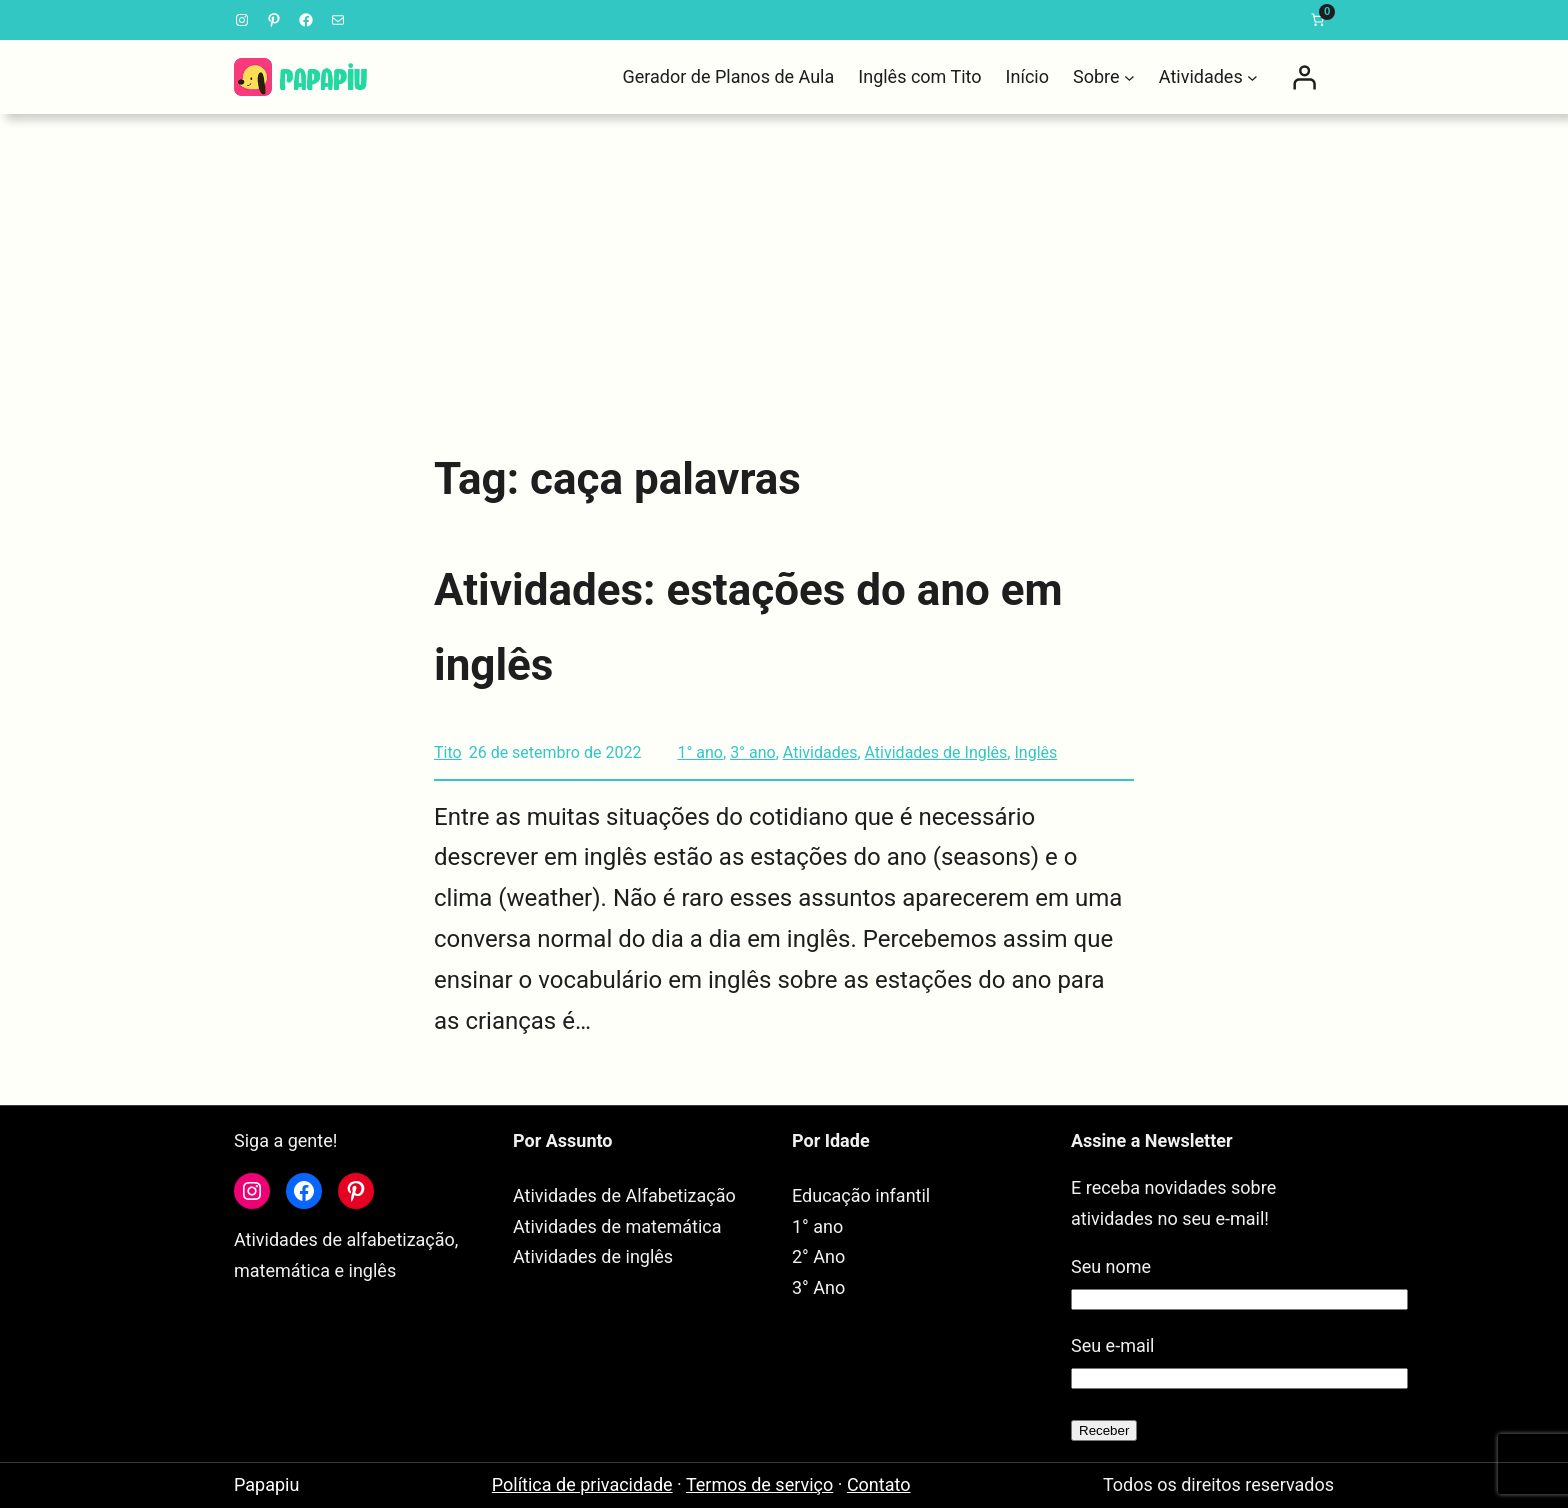 The width and height of the screenshot is (1568, 1508). Describe the element at coordinates (266, 1484) in the screenshot. I see `Papapiu` at that location.